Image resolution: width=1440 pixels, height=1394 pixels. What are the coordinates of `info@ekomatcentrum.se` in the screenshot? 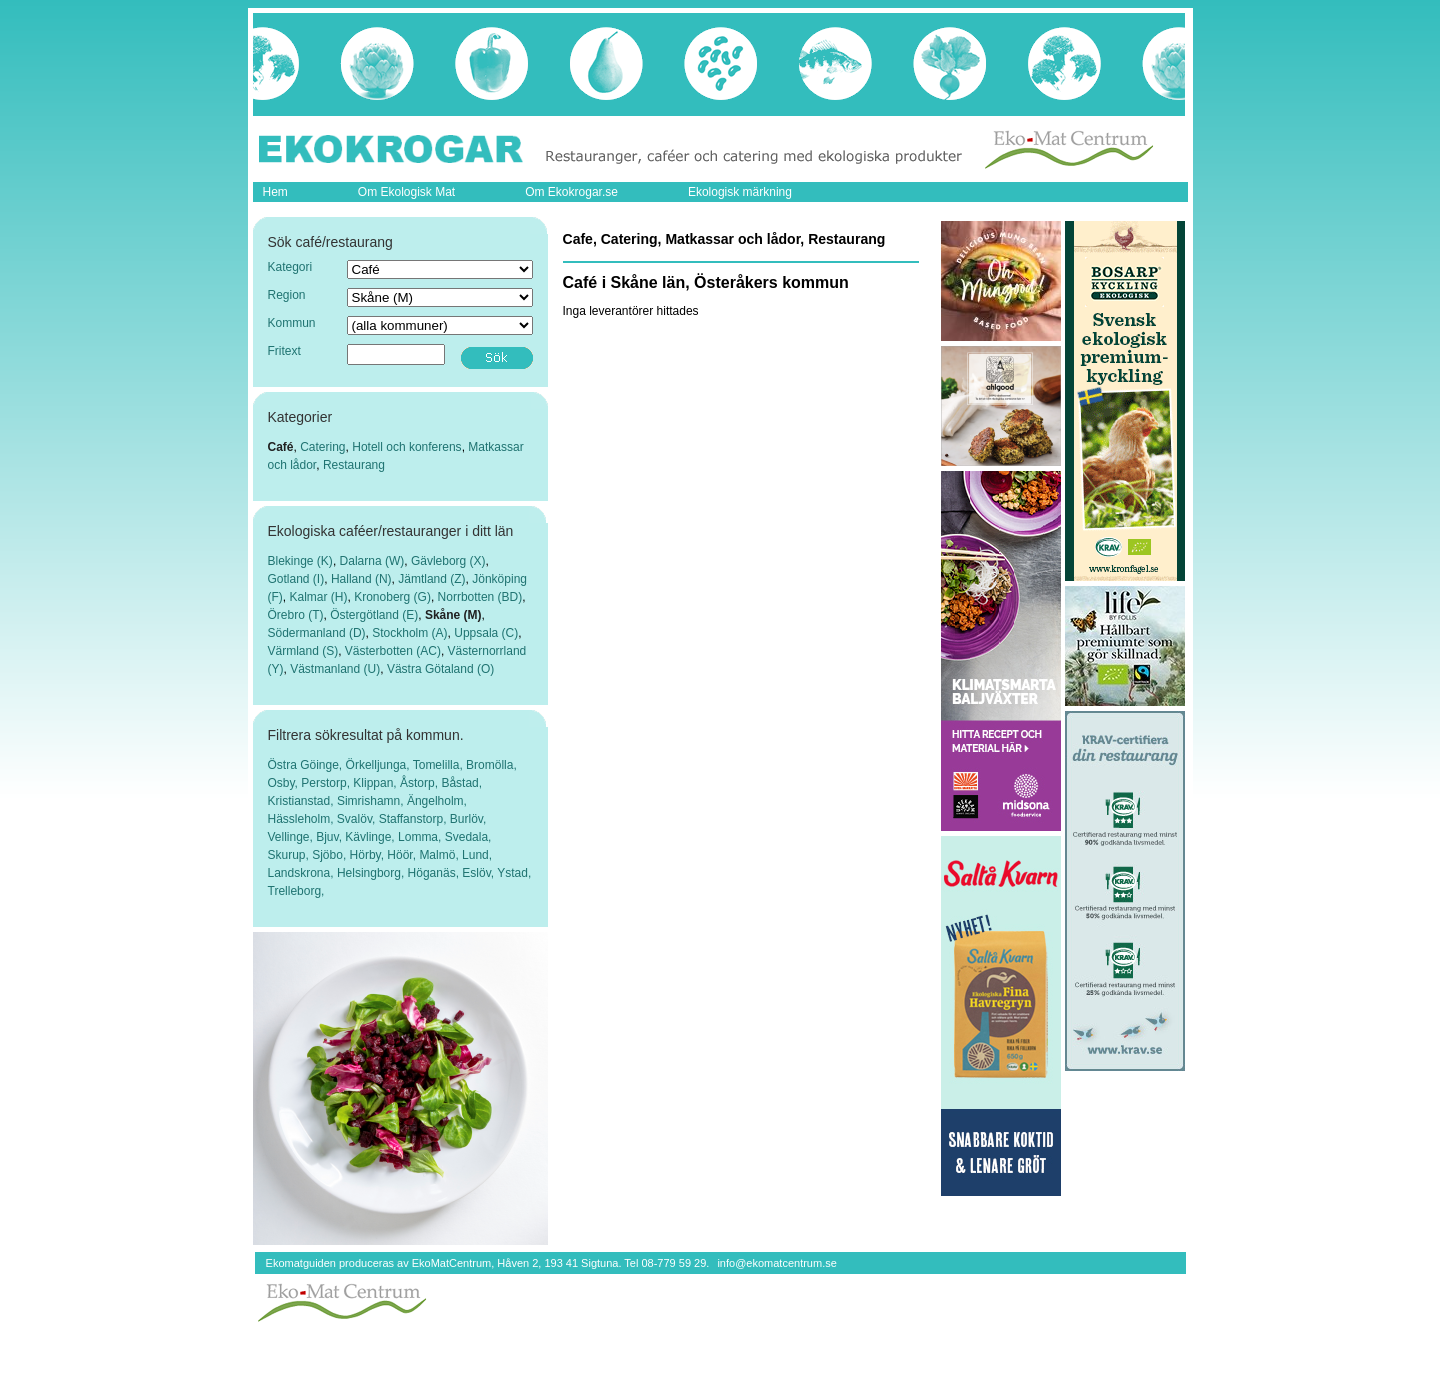 It's located at (776, 1263).